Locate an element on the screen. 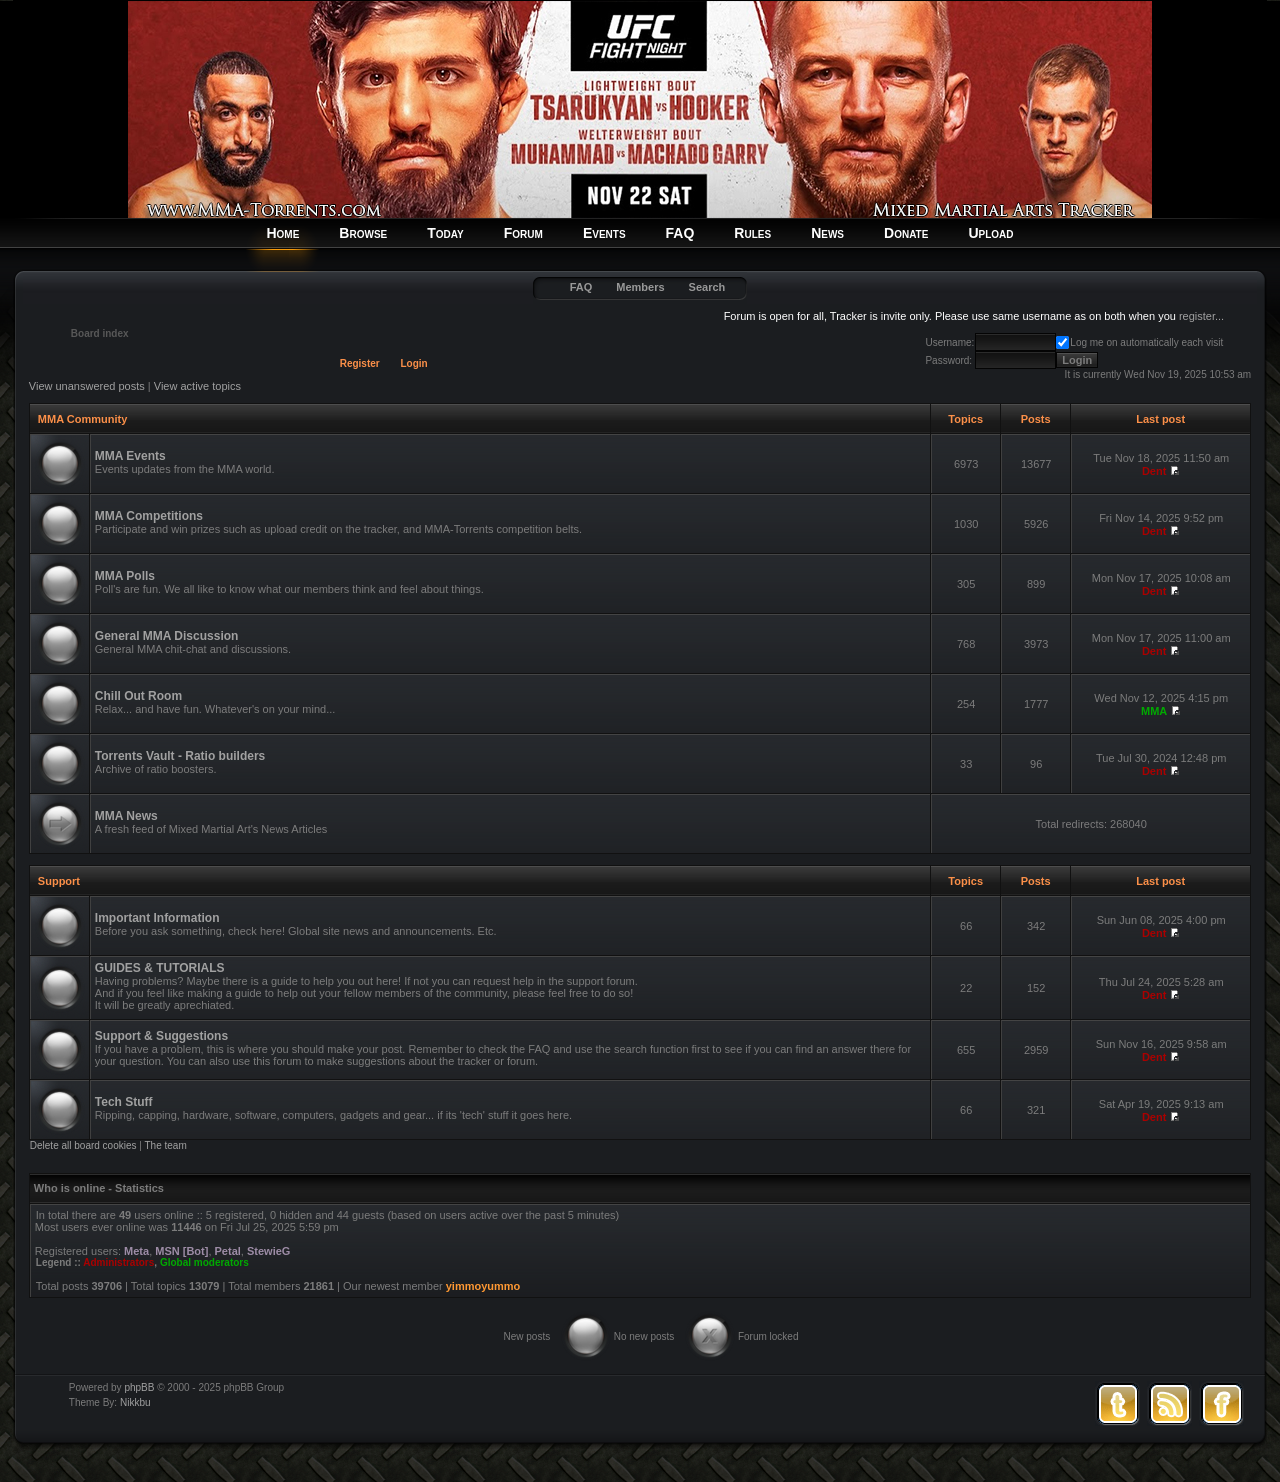  Administrators is located at coordinates (118, 1262).